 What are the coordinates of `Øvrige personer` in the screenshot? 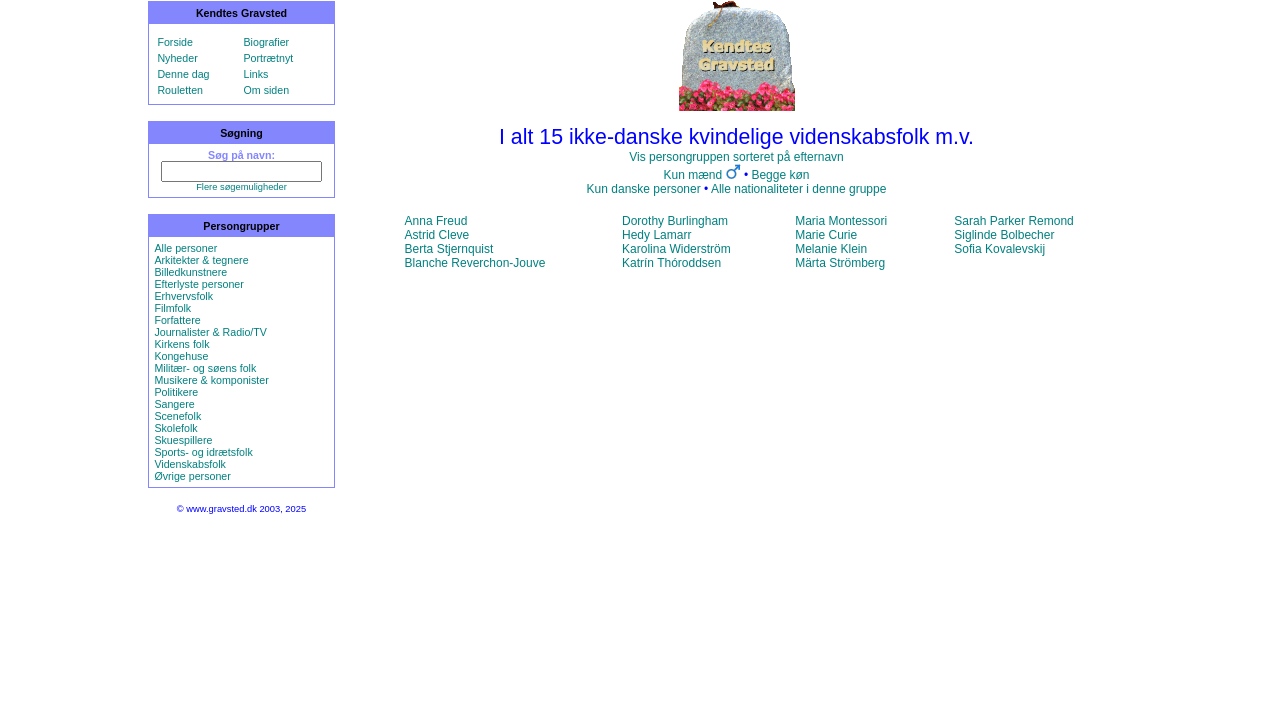 It's located at (192, 476).